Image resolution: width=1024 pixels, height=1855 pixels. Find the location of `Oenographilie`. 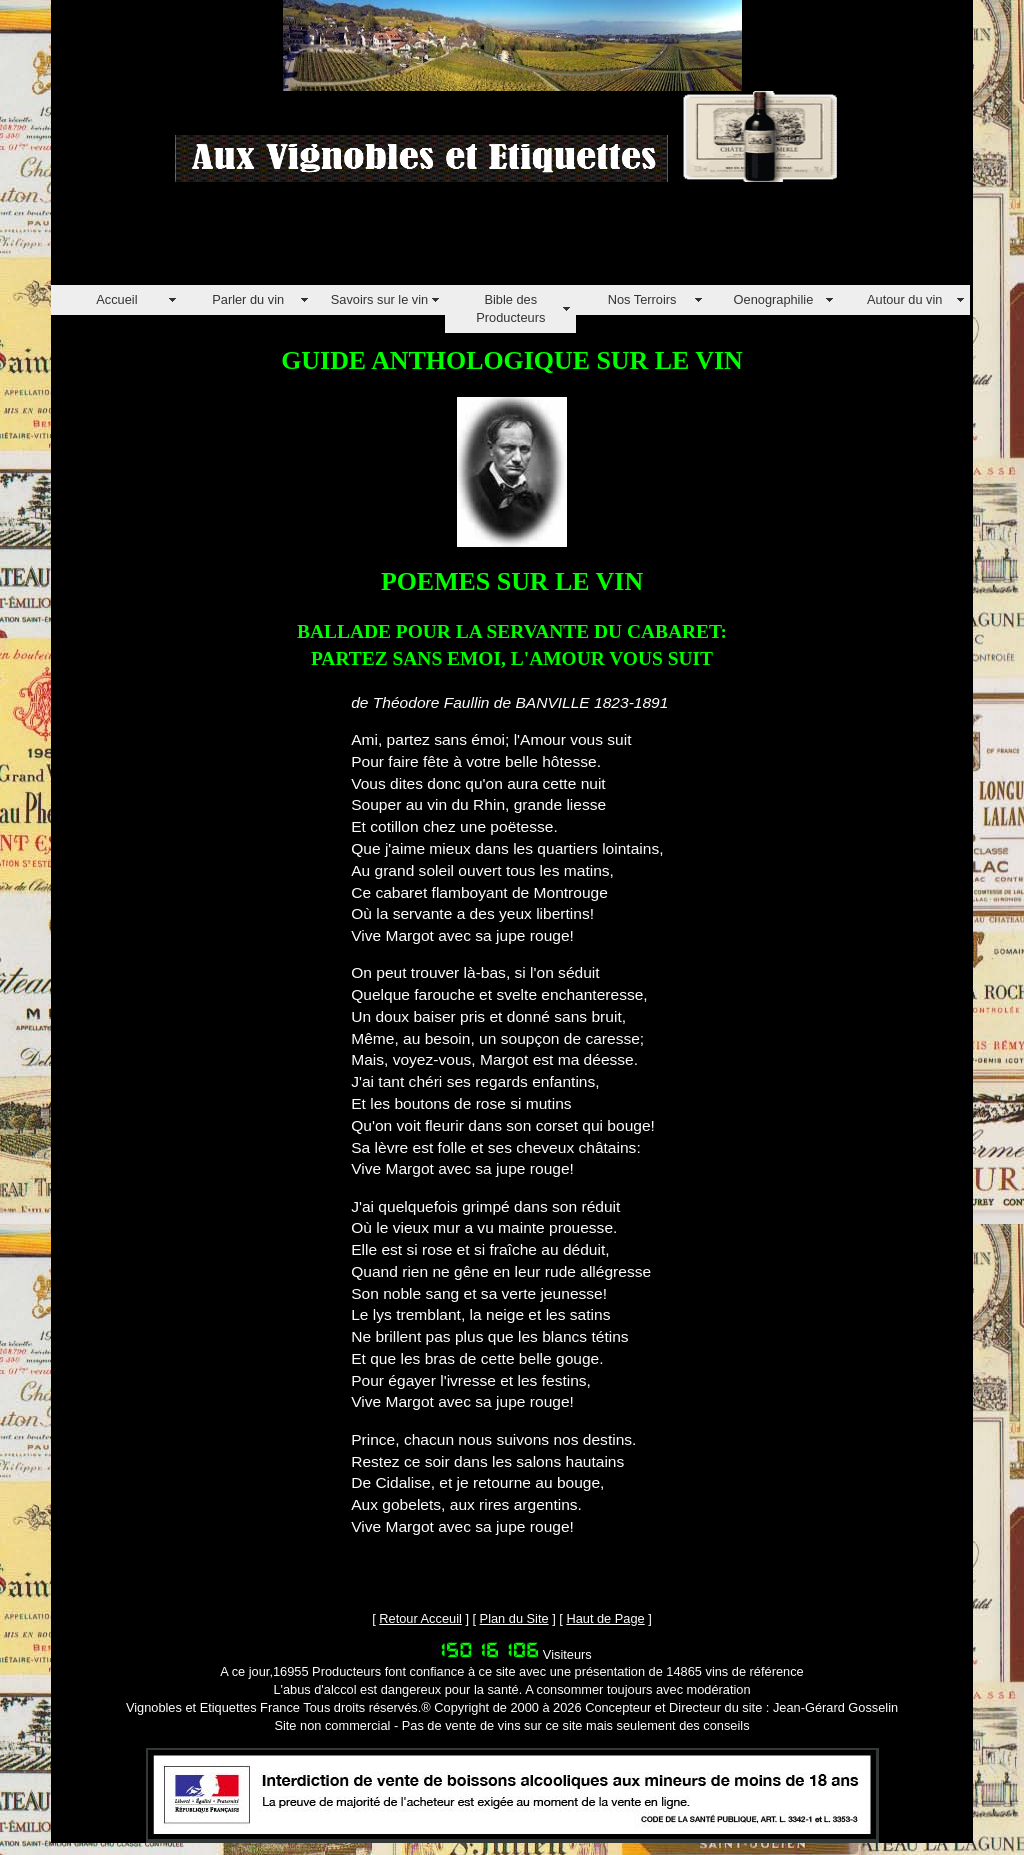

Oenographilie is located at coordinates (774, 299).